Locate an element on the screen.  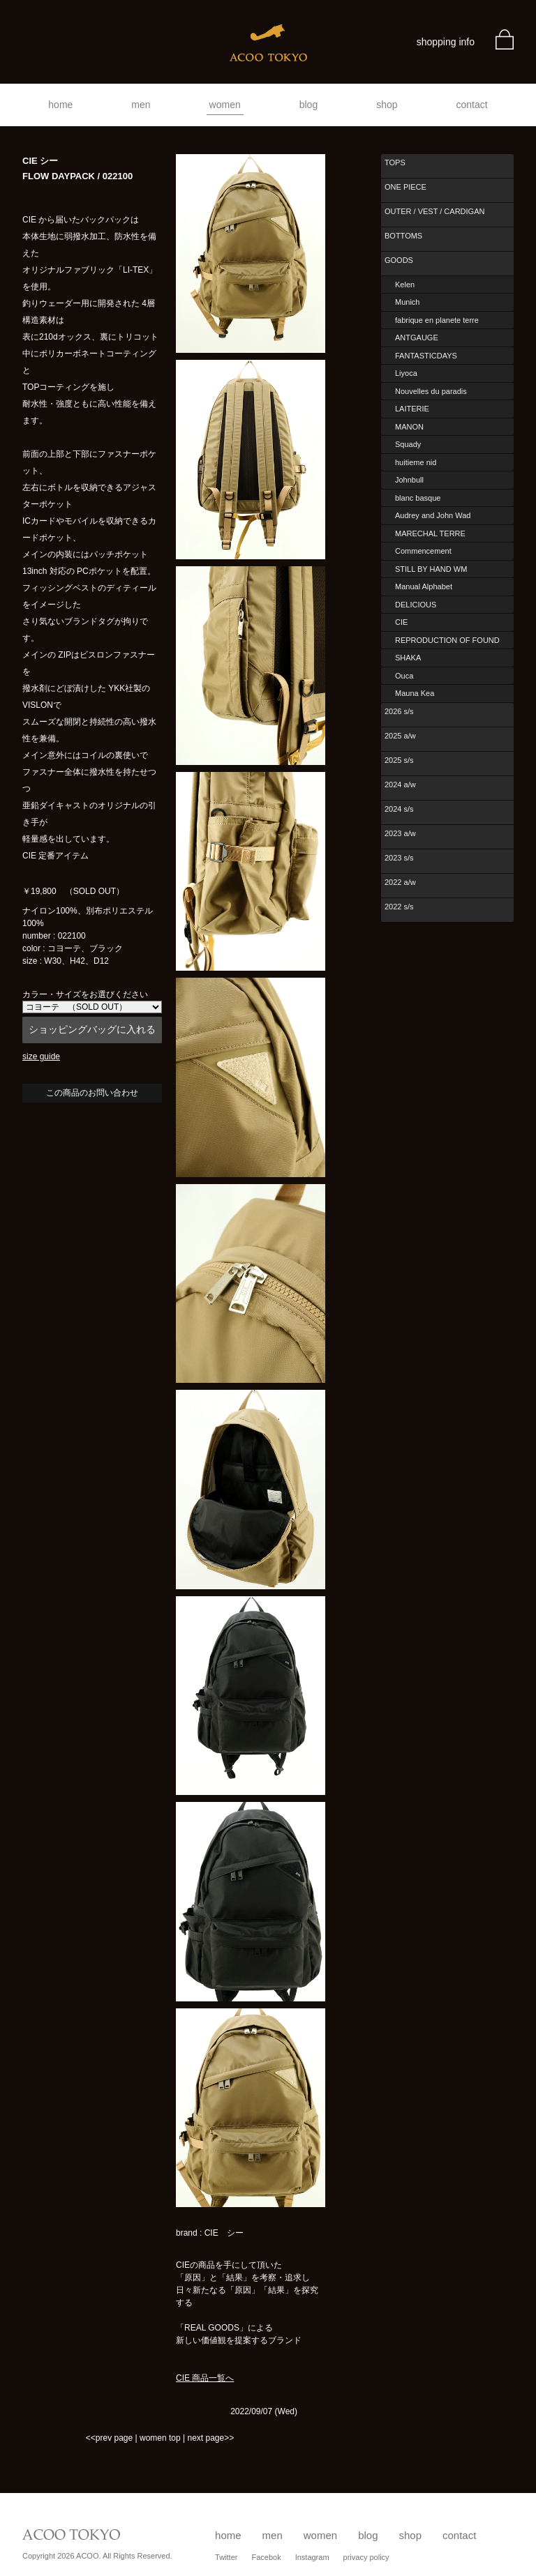
Munich is located at coordinates (407, 302).